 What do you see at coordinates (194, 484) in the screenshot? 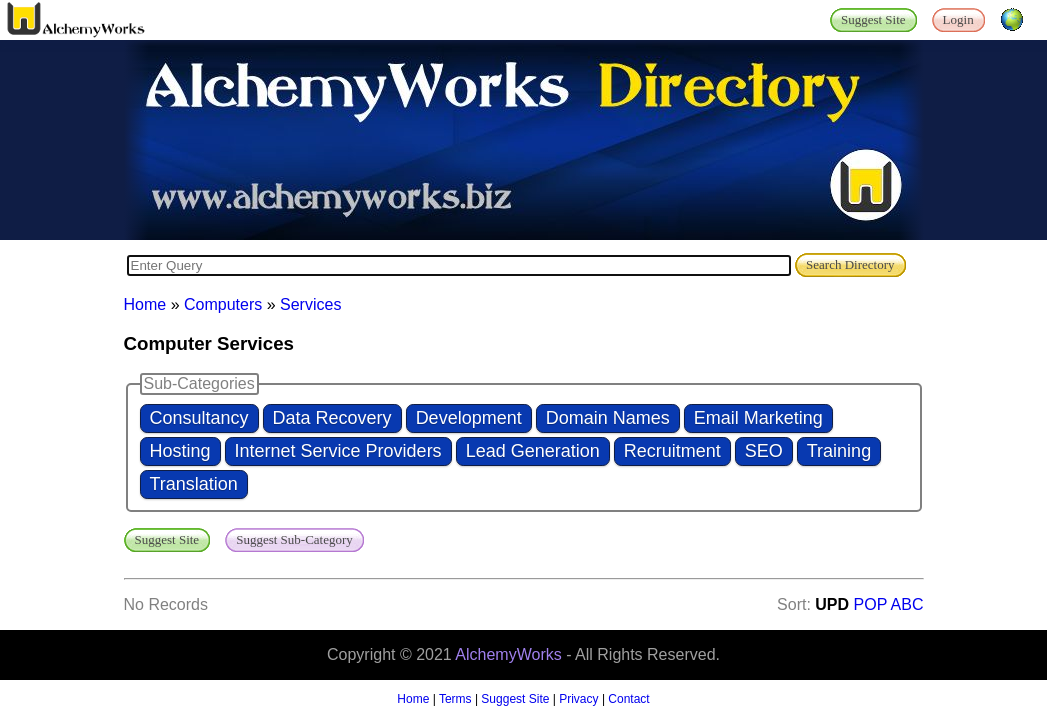
I see `Translation` at bounding box center [194, 484].